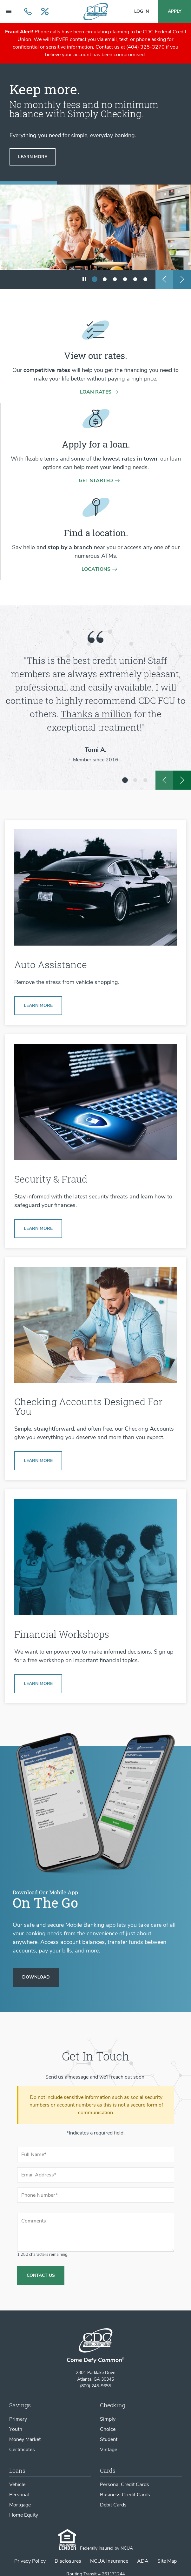 This screenshot has width=191, height=2576. Describe the element at coordinates (38, 1005) in the screenshot. I see `[Learn more about our auto buying services]` at that location.